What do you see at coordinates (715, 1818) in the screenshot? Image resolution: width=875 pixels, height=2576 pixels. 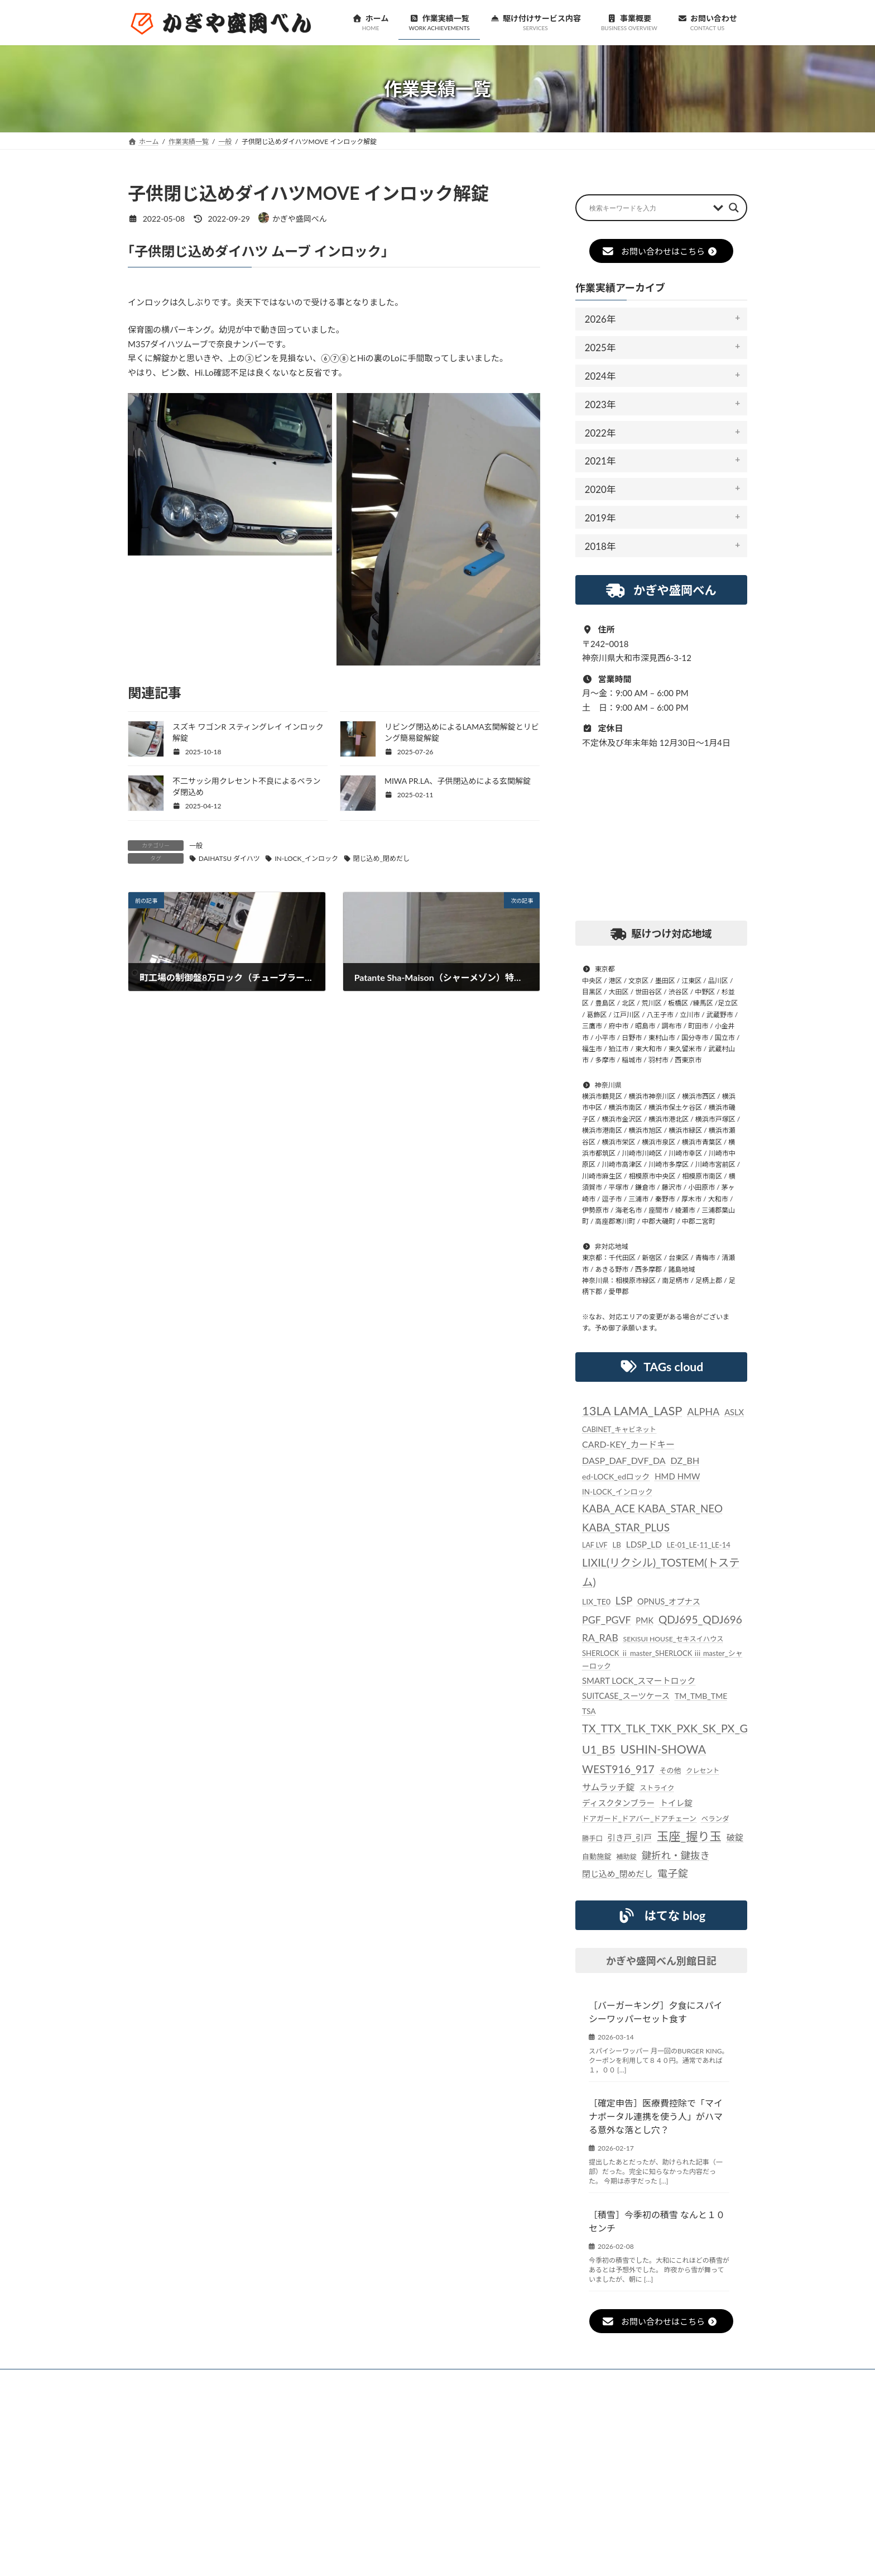 I see `ベランダ [ベランダ (22個の項目)]` at bounding box center [715, 1818].